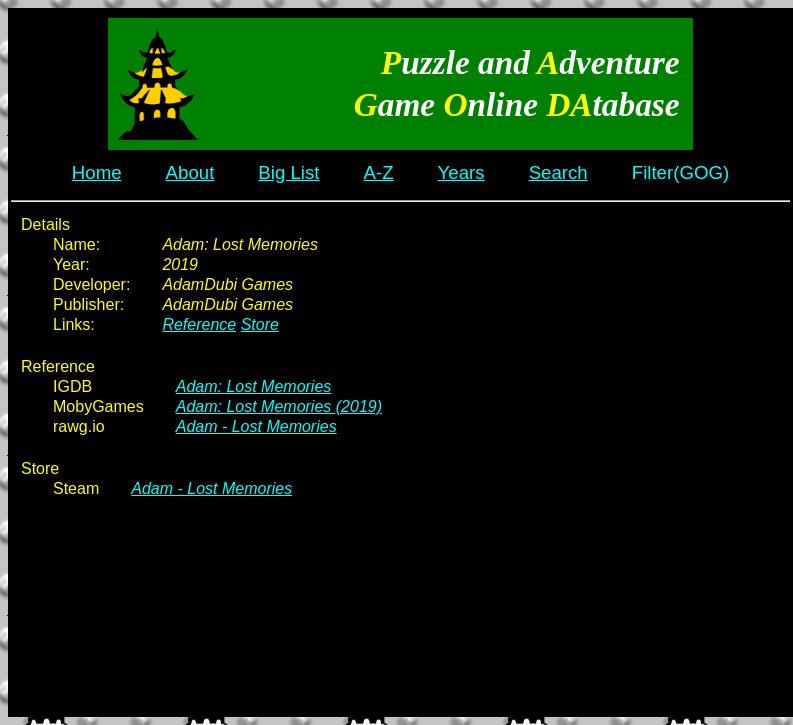 Image resolution: width=793 pixels, height=725 pixels. Describe the element at coordinates (279, 406) in the screenshot. I see `Adam: Lost Memories (2019)` at that location.